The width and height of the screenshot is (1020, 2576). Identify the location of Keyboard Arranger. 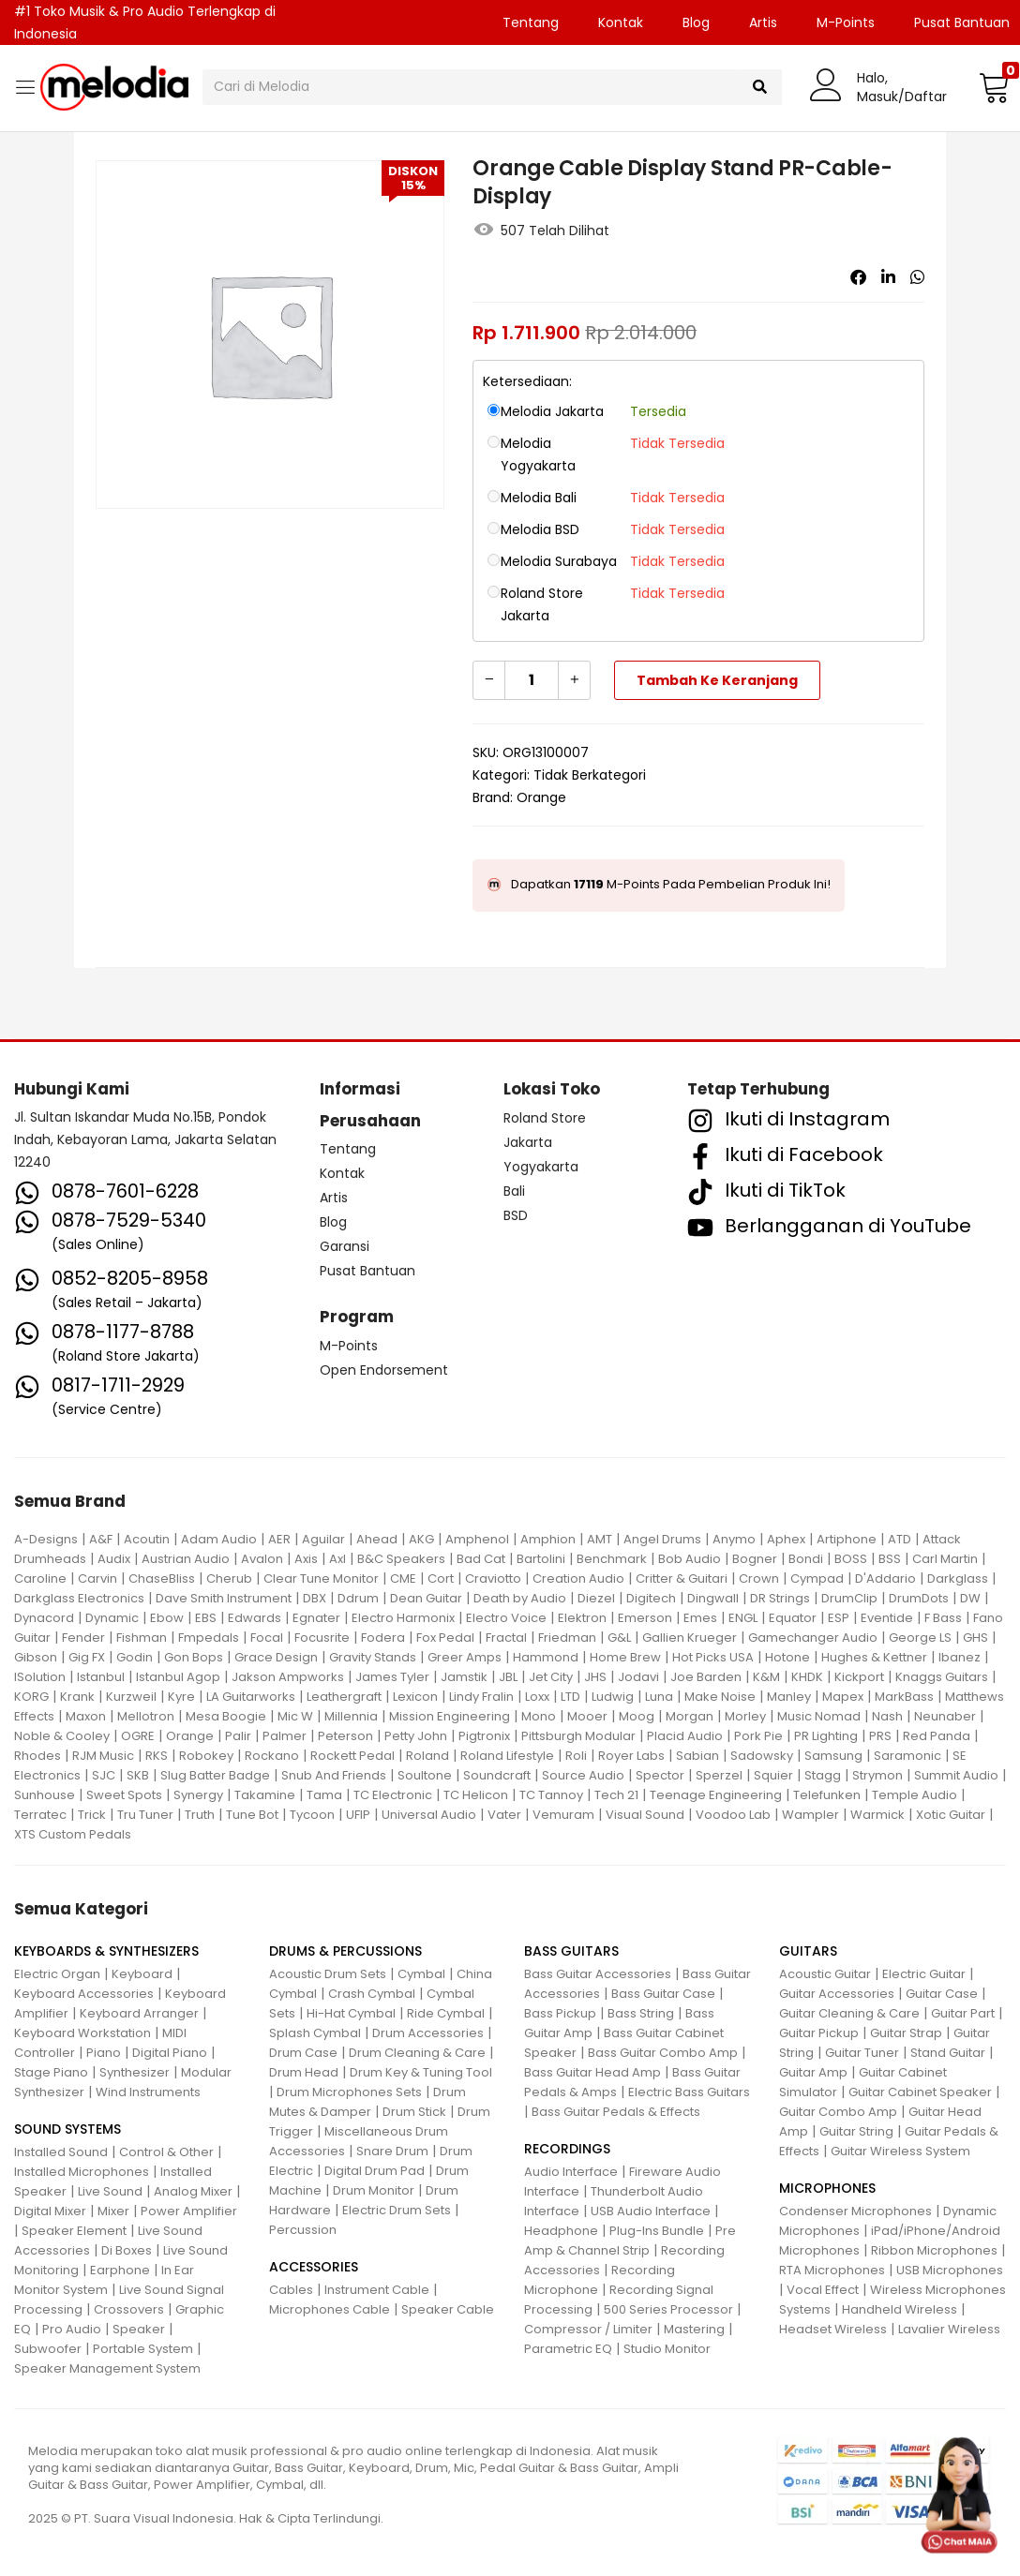
(139, 2013).